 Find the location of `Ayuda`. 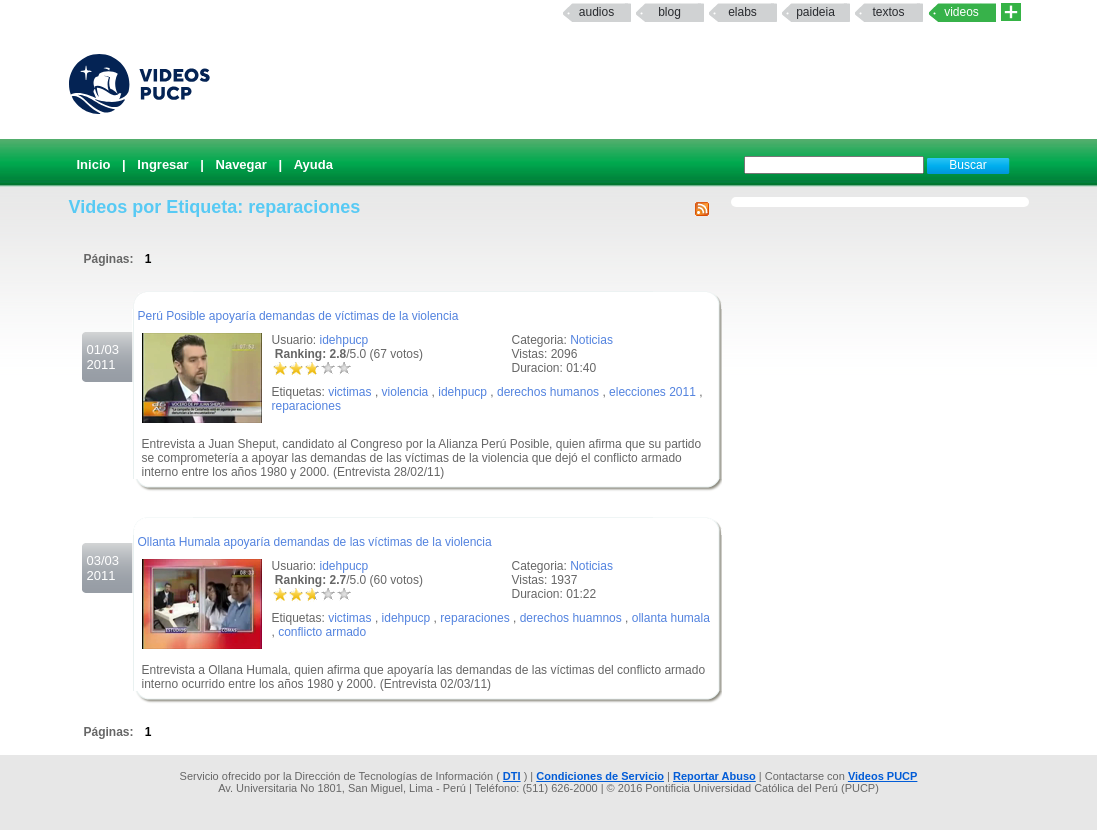

Ayuda is located at coordinates (313, 164).